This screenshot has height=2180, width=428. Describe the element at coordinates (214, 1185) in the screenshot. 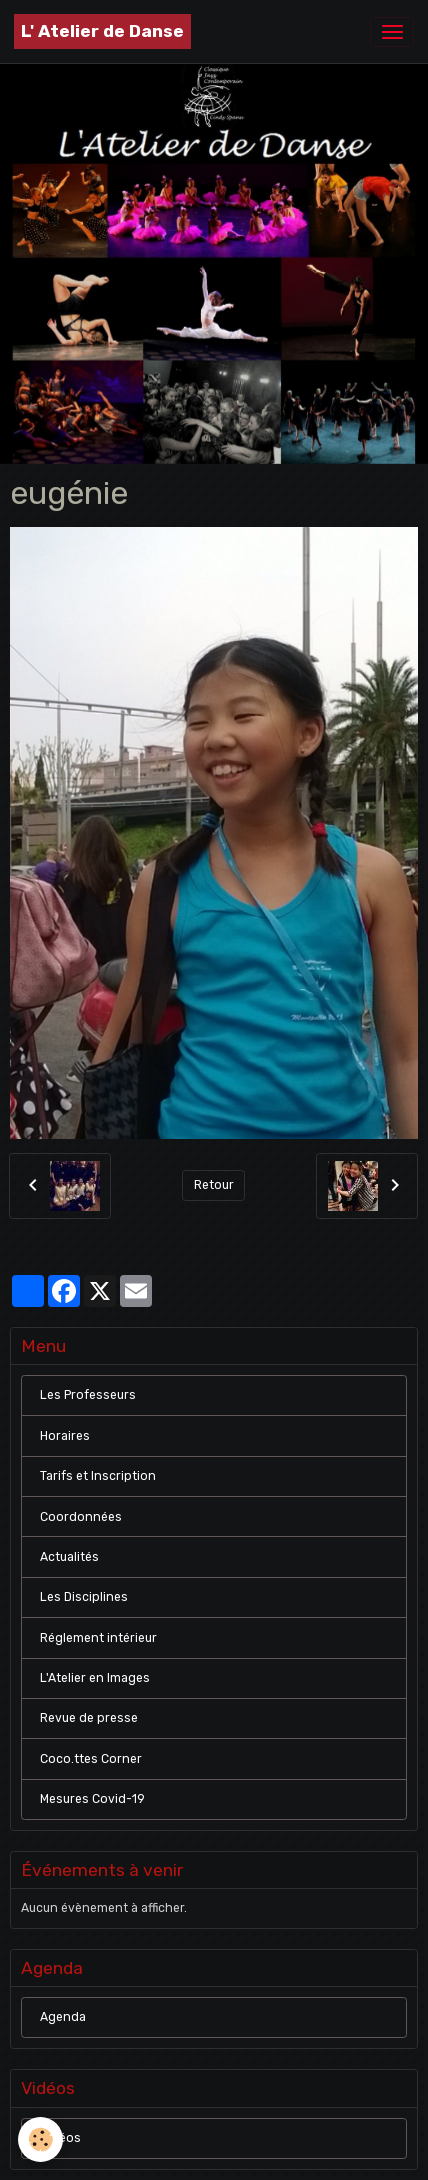

I see `Retour` at that location.